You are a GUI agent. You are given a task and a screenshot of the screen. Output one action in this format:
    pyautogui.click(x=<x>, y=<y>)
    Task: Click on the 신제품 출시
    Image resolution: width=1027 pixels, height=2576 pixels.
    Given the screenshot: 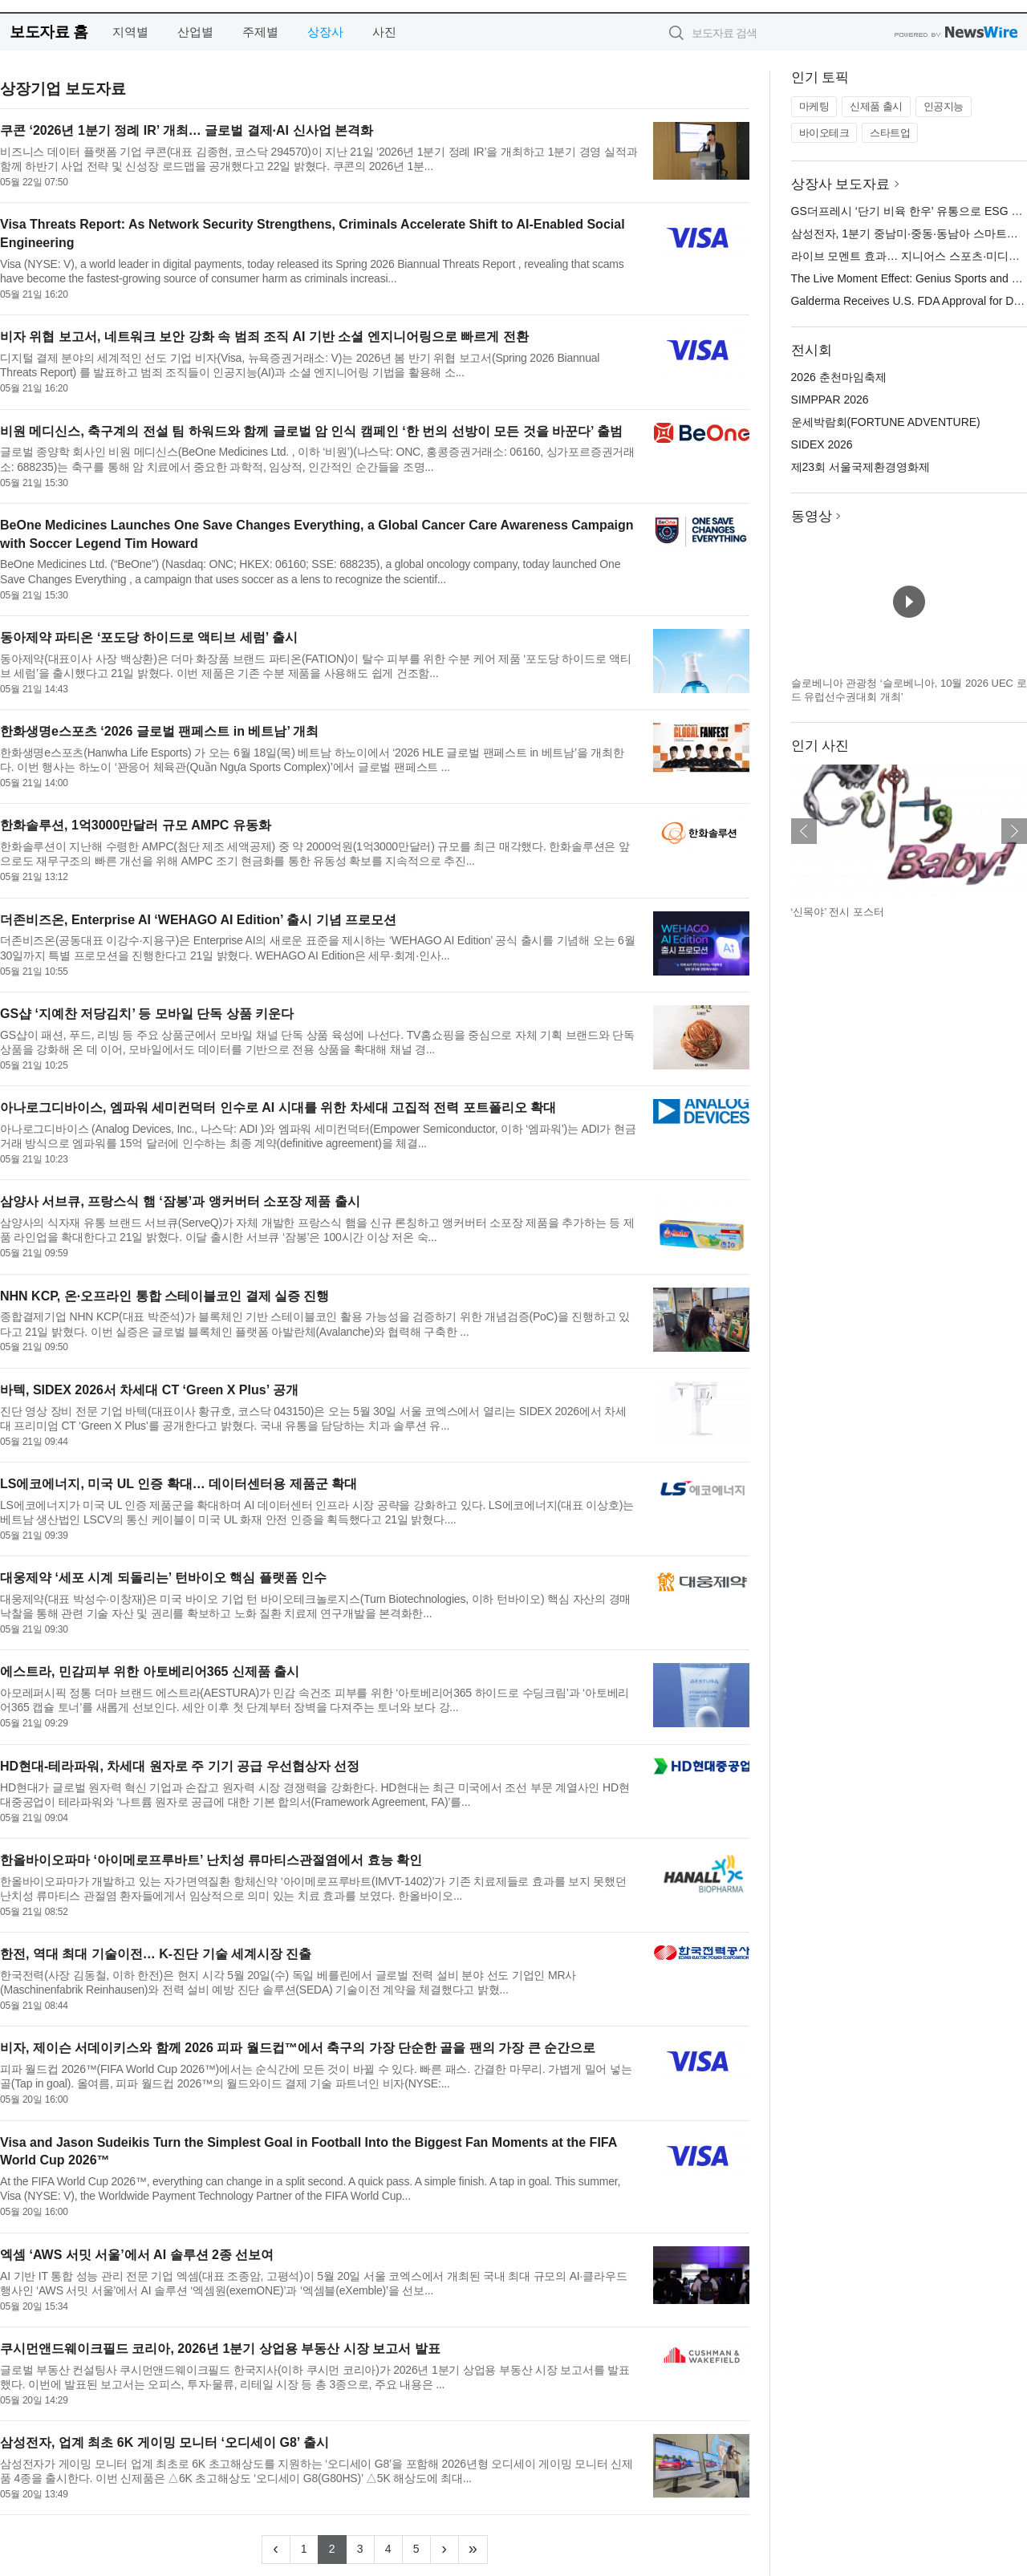 What is the action you would take?
    pyautogui.click(x=876, y=106)
    